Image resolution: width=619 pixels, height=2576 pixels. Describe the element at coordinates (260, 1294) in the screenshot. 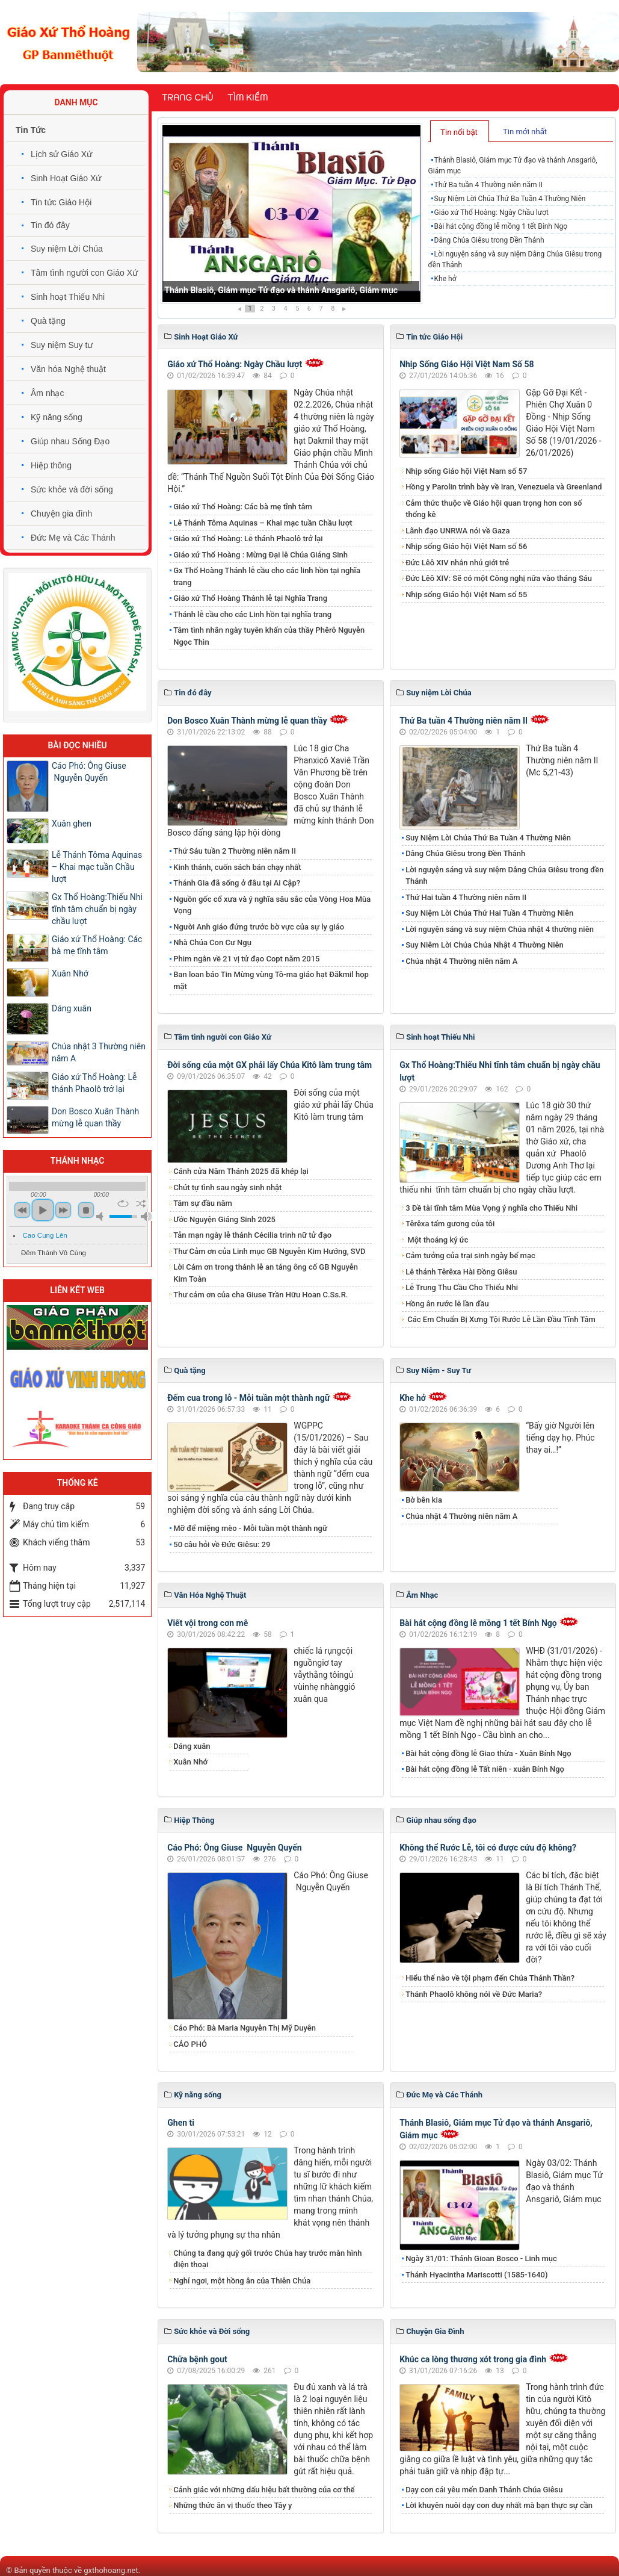

I see `Thư cảm ơn của cha Giuse Trần Hữu Hoan C.Ss.R.` at that location.